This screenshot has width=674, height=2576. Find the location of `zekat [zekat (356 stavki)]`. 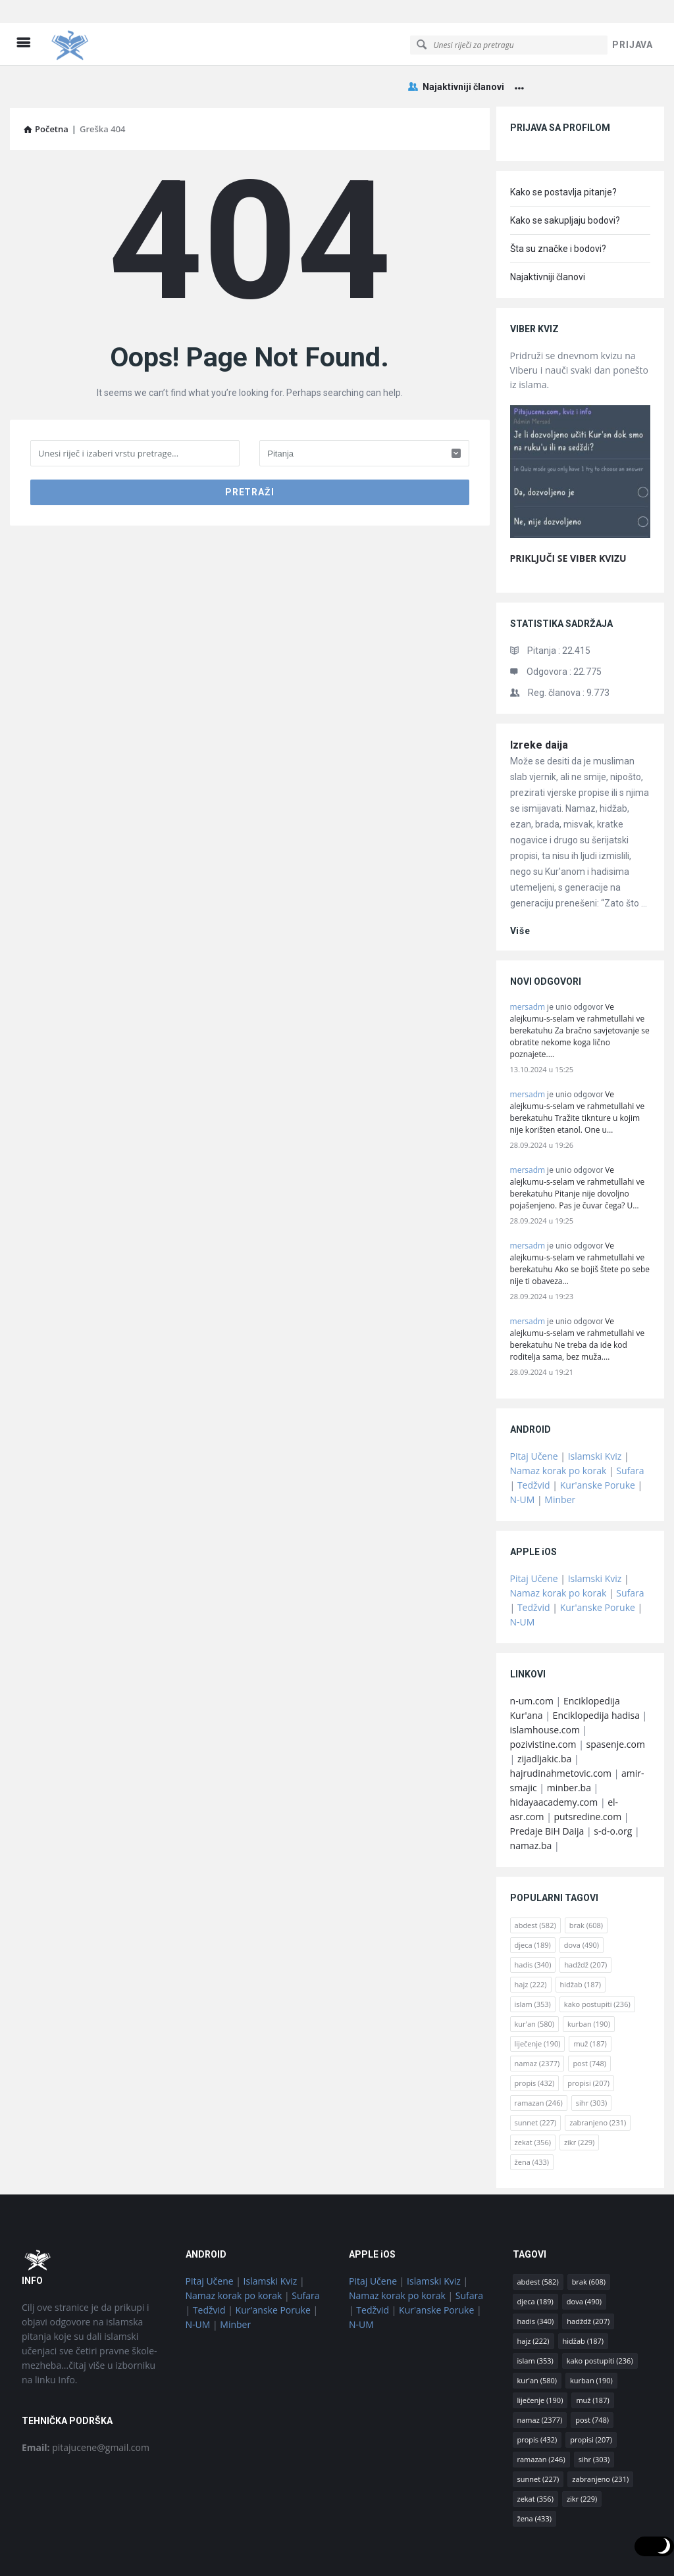

zekat [zekat (356 stavki)] is located at coordinates (533, 2097).